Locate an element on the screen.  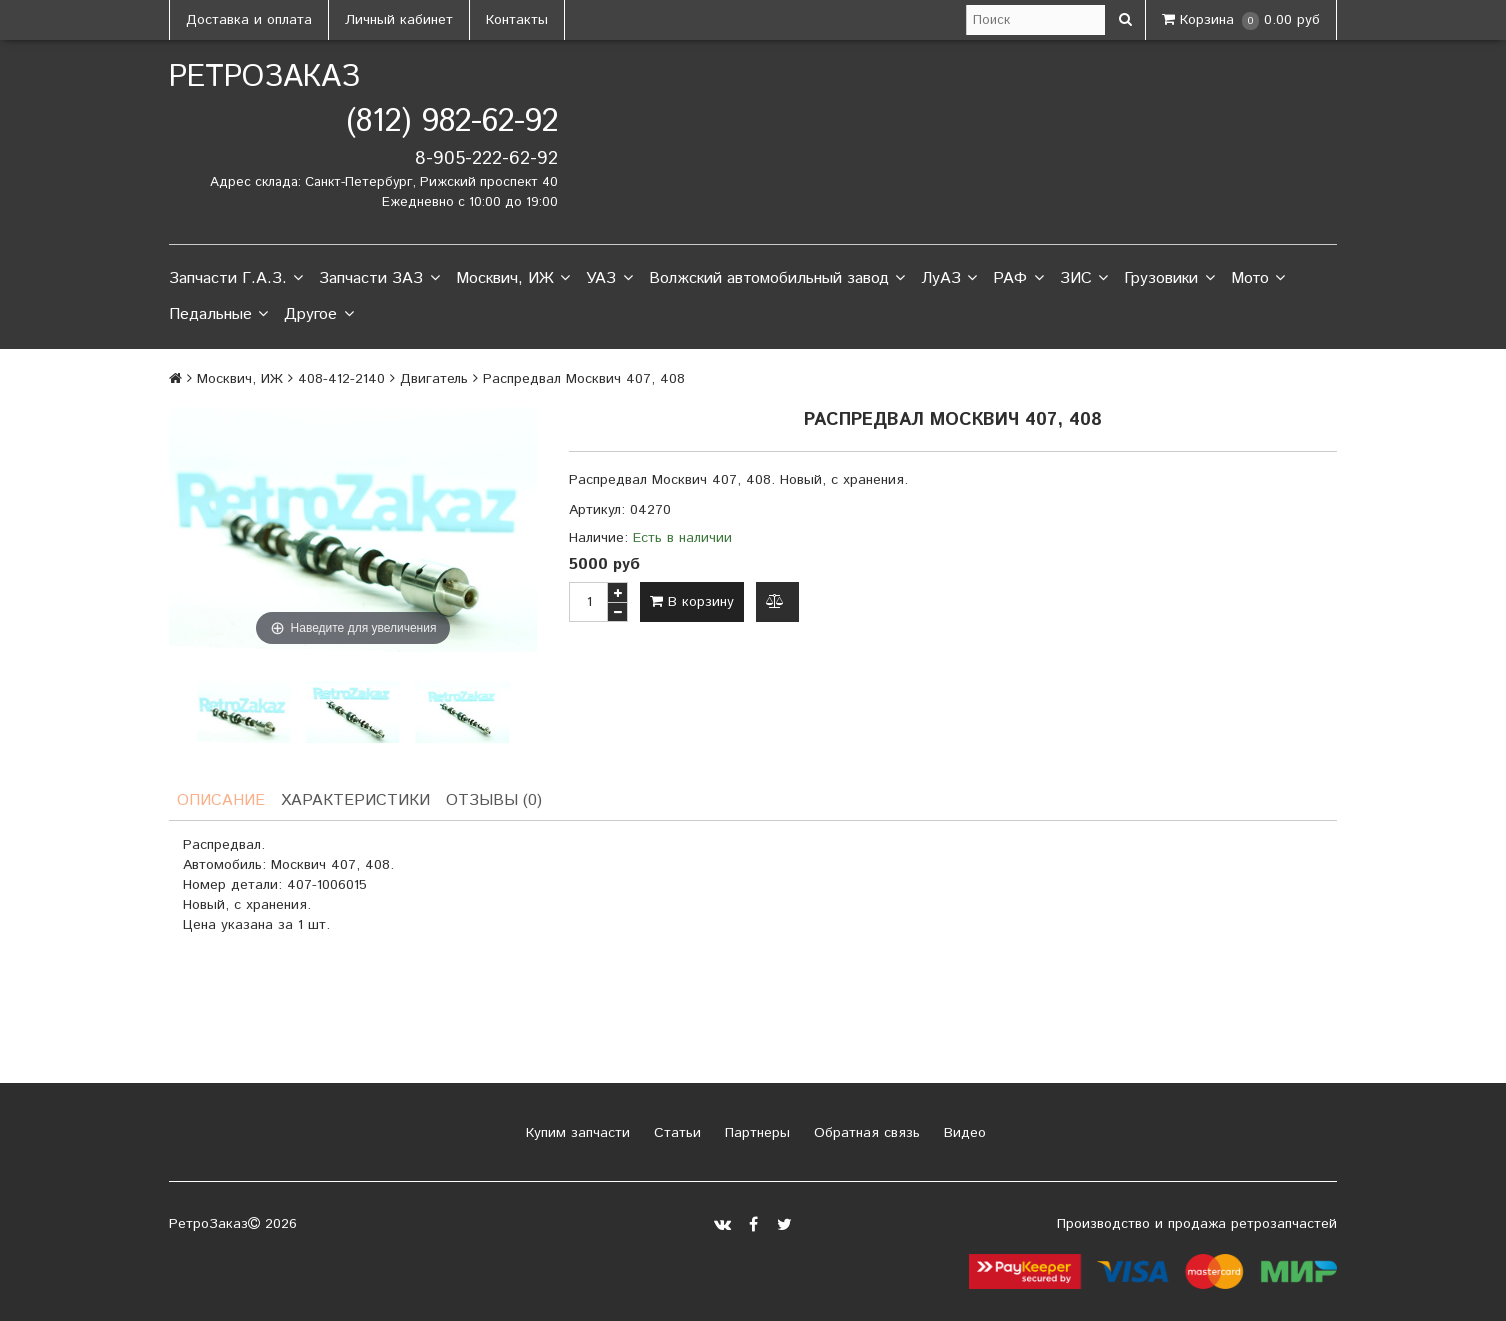
Педальные is located at coordinates (218, 315).